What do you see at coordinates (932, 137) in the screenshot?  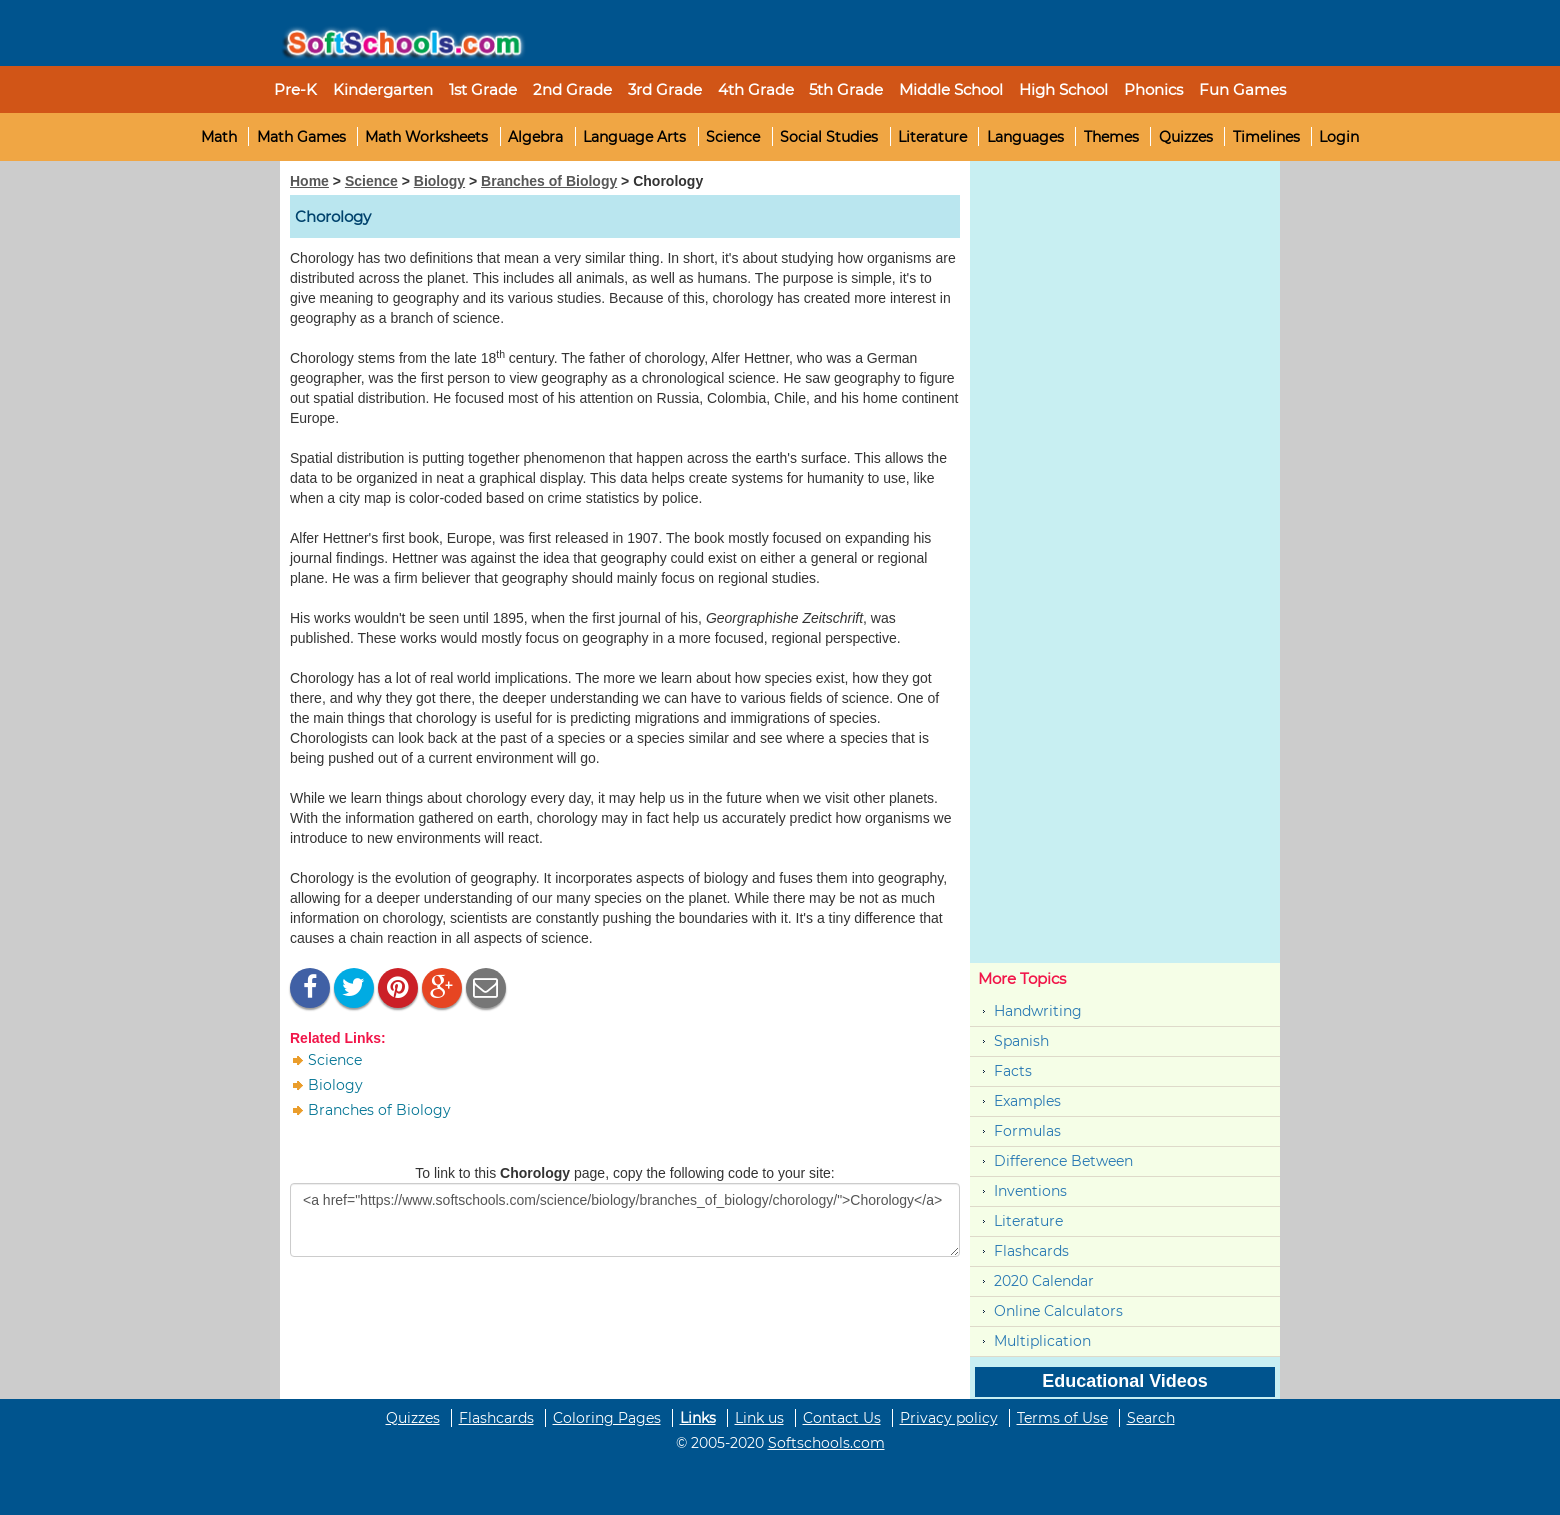 I see `Literature` at bounding box center [932, 137].